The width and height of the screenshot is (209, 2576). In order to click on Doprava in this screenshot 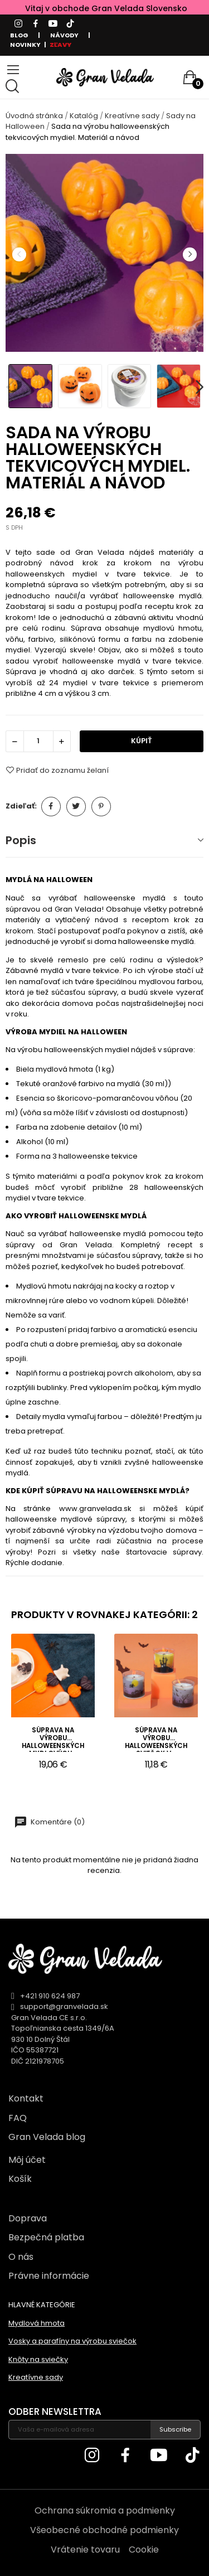, I will do `click(27, 2218)`.